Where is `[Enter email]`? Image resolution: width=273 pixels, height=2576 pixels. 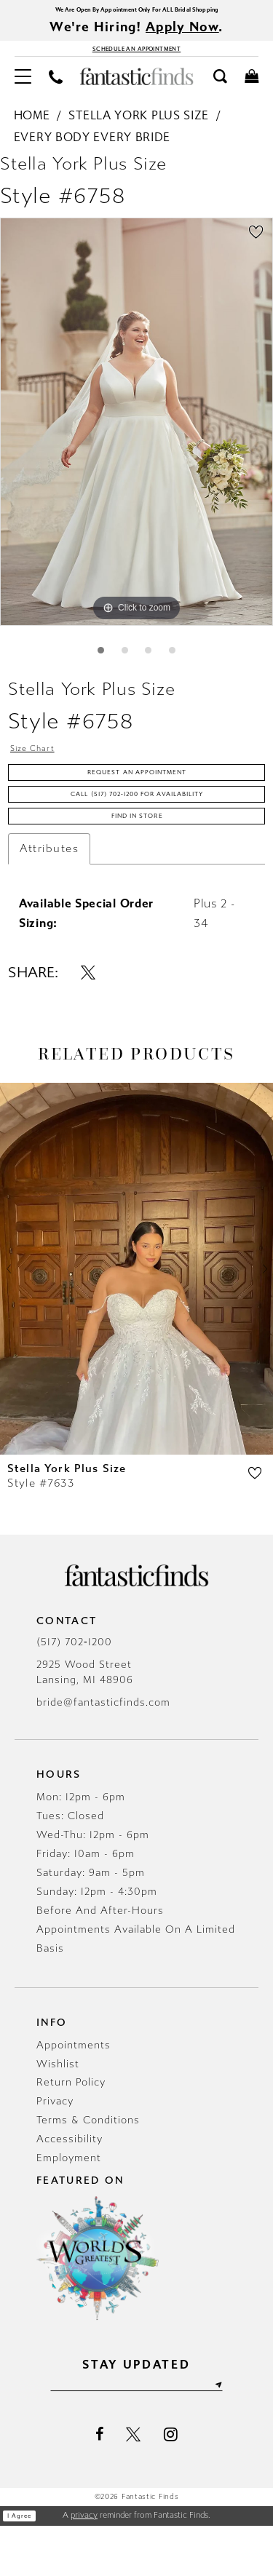 [Enter email] is located at coordinates (136, 2432).